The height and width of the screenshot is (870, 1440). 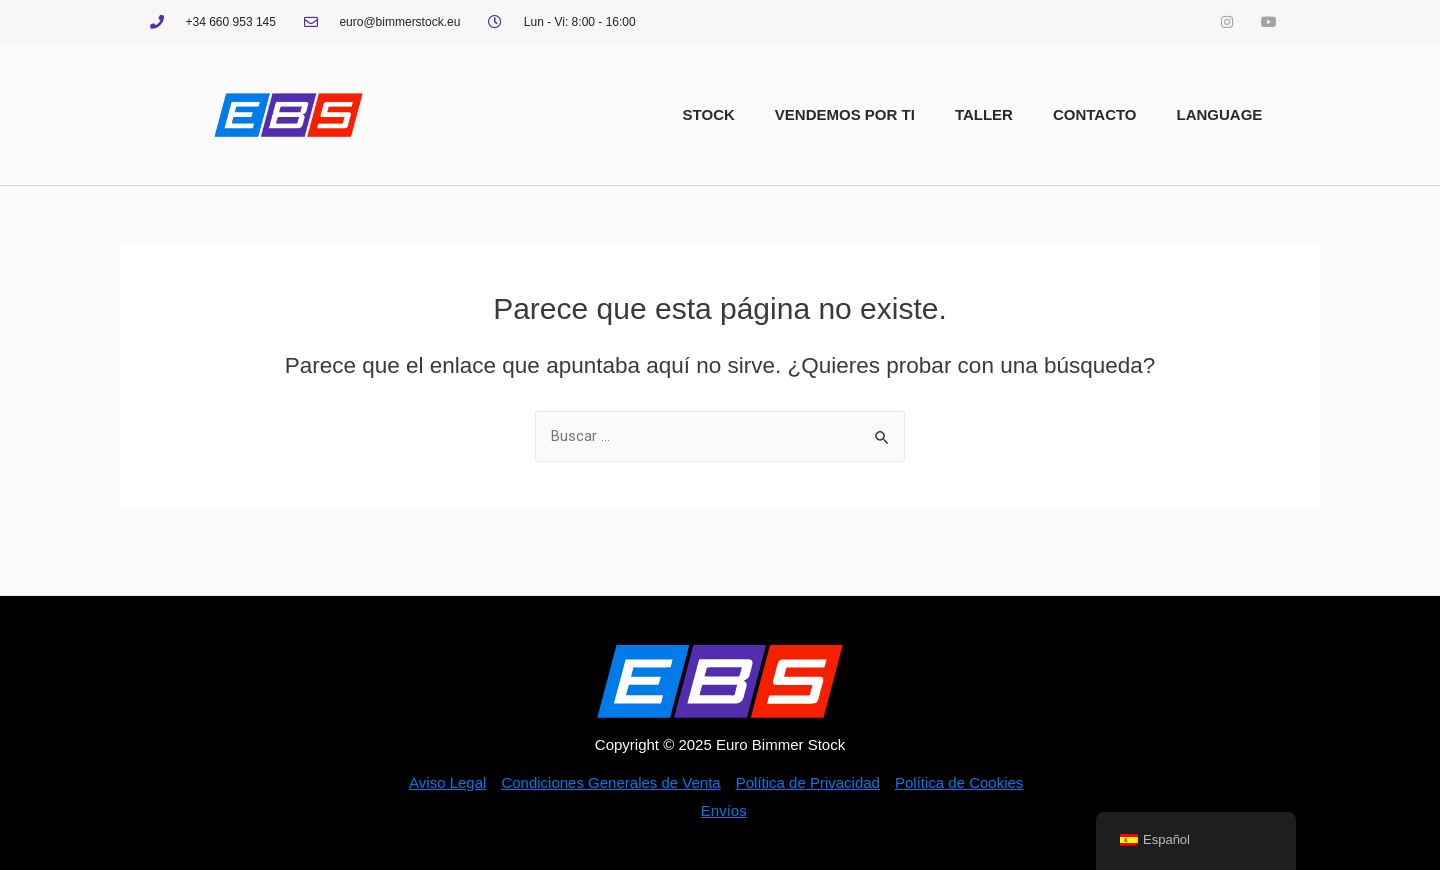 I want to click on Envíos, so click(x=724, y=810).